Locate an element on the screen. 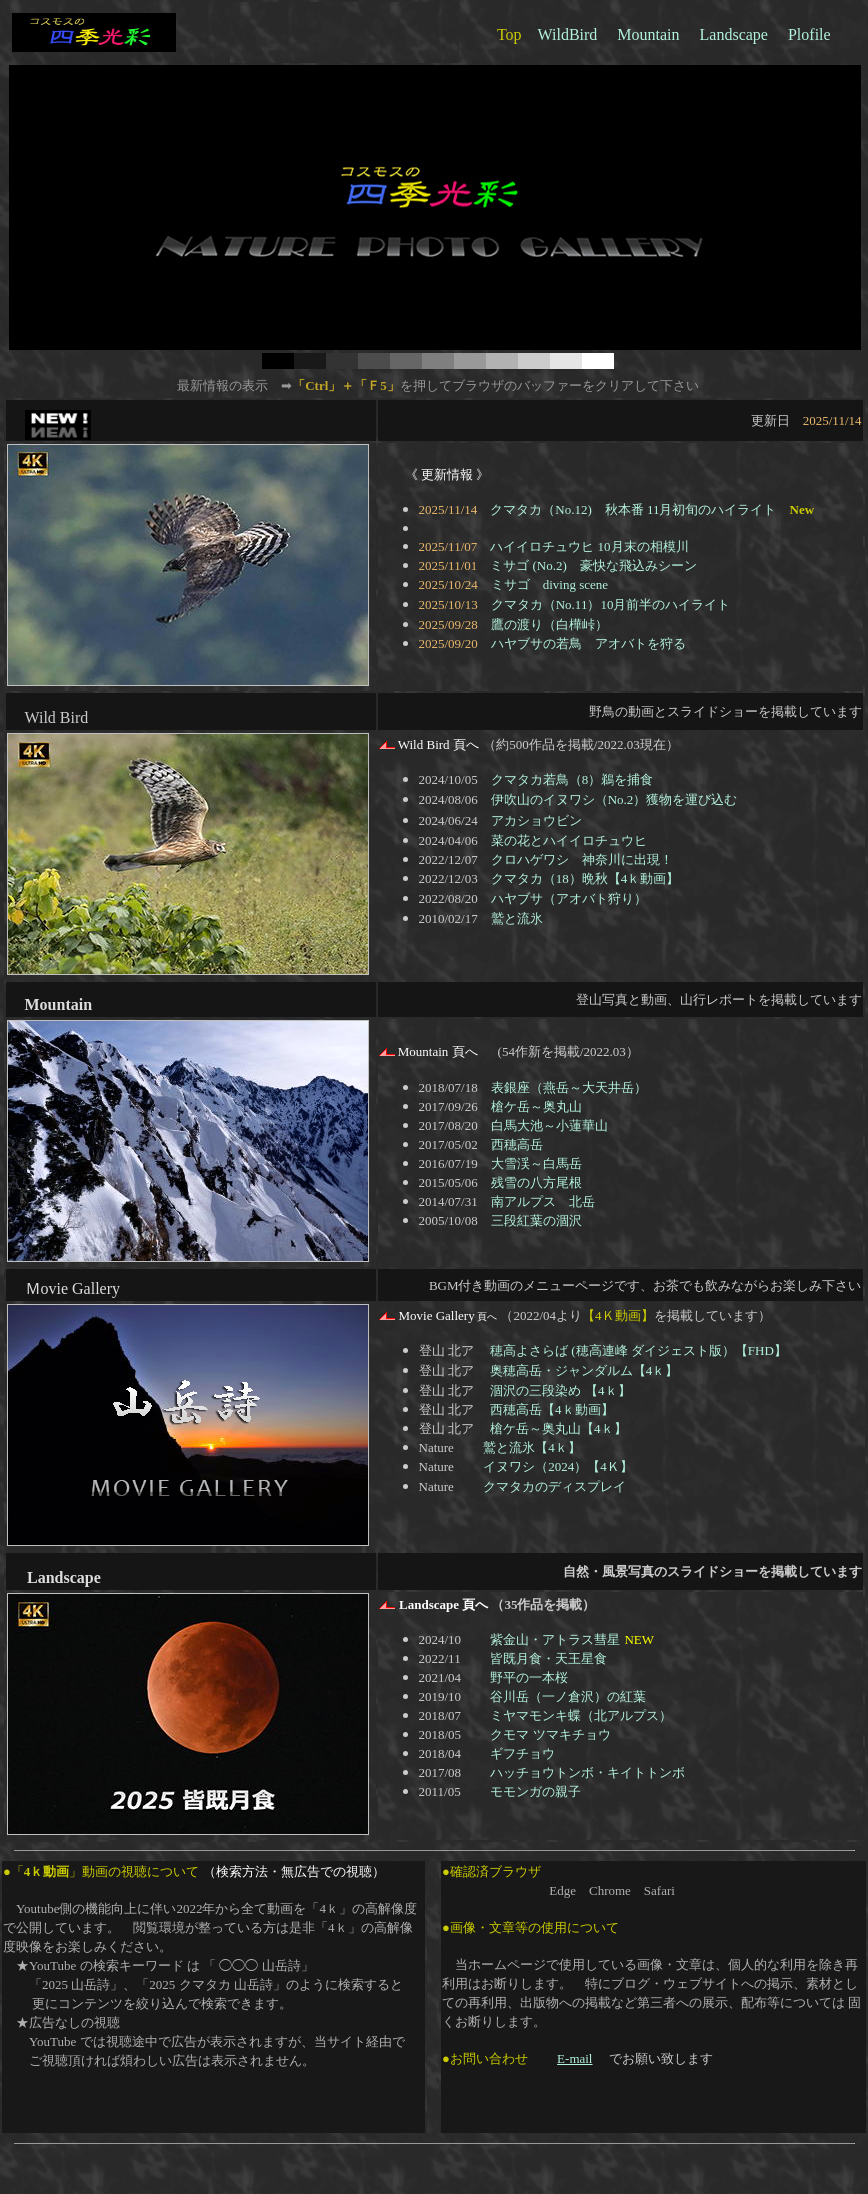 This screenshot has width=868, height=2194. Mountain is located at coordinates (648, 34).